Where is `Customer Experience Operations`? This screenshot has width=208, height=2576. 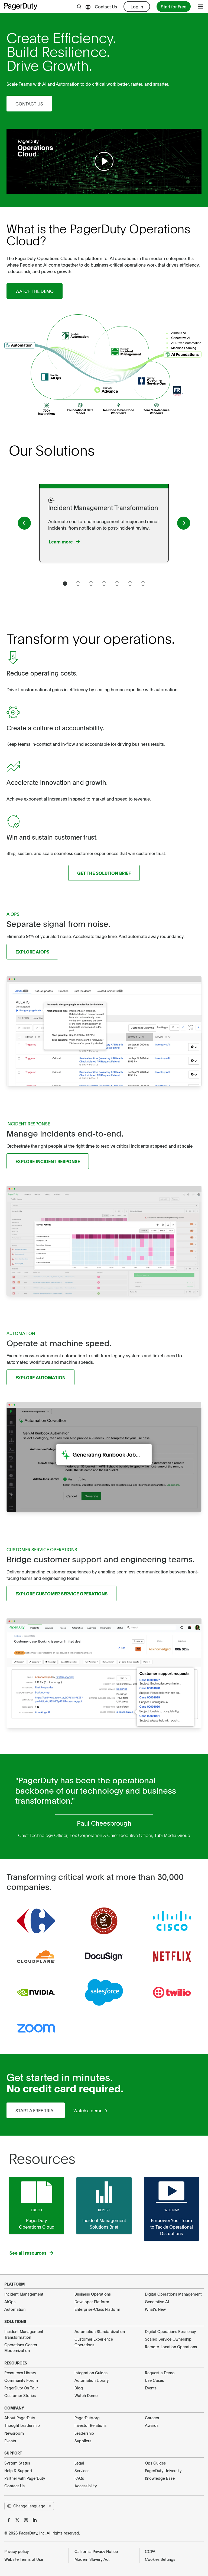 Customer Experience Operations is located at coordinates (93, 2341).